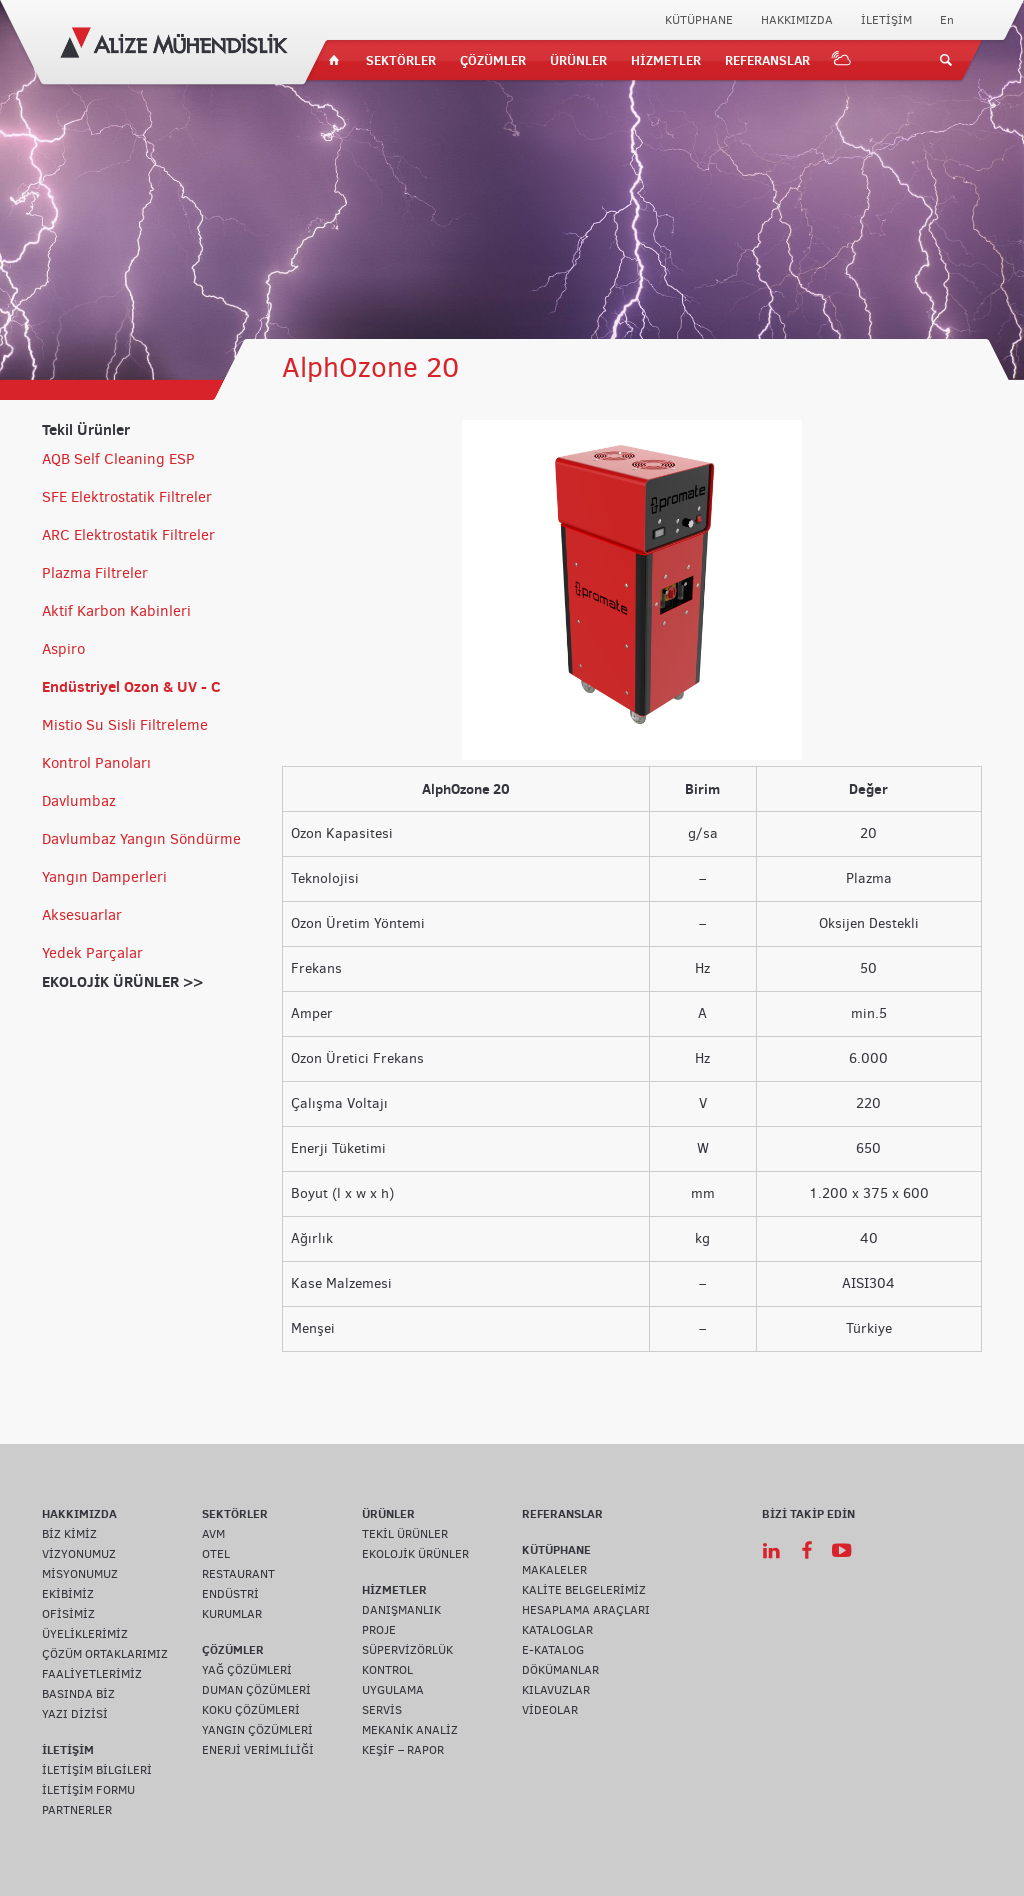 The height and width of the screenshot is (1896, 1024). Describe the element at coordinates (403, 1750) in the screenshot. I see `KEŞİF – RAPOR` at that location.